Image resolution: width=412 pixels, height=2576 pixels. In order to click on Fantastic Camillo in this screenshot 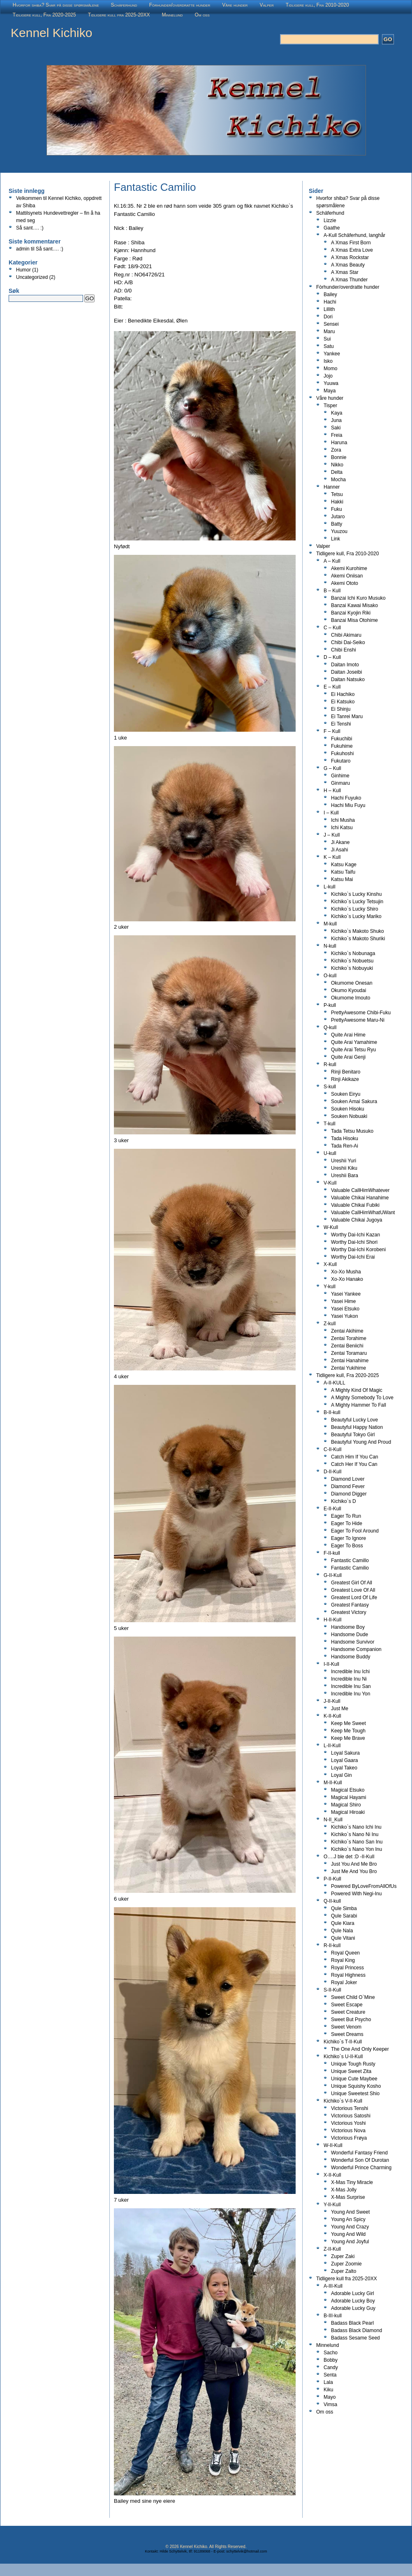, I will do `click(350, 1560)`.